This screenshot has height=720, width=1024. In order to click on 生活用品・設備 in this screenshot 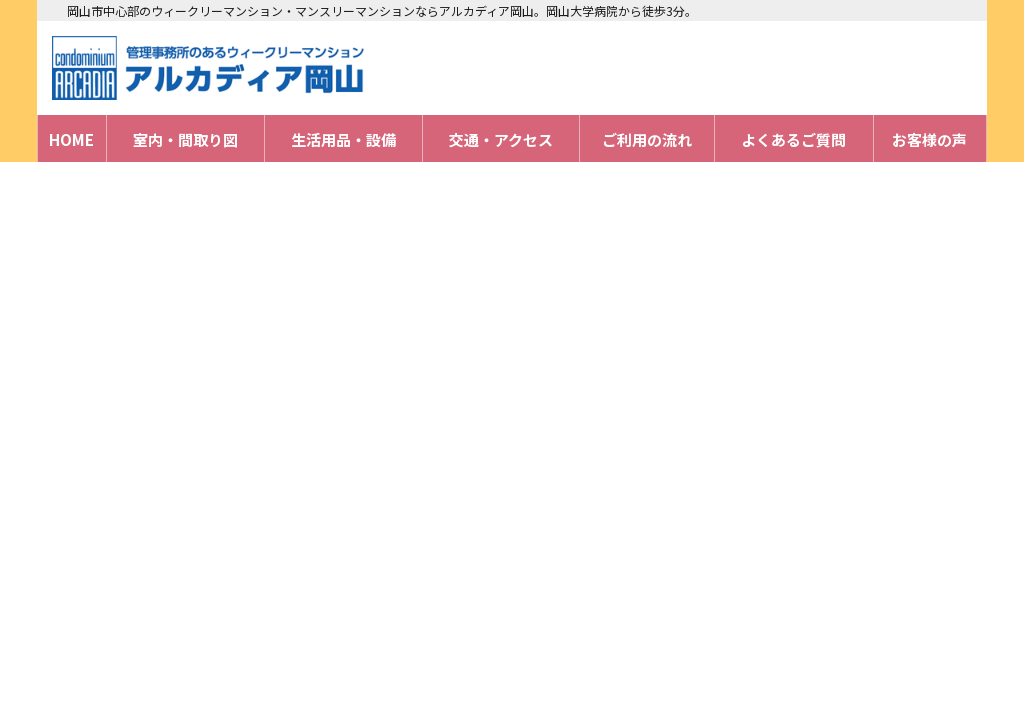, I will do `click(343, 139)`.